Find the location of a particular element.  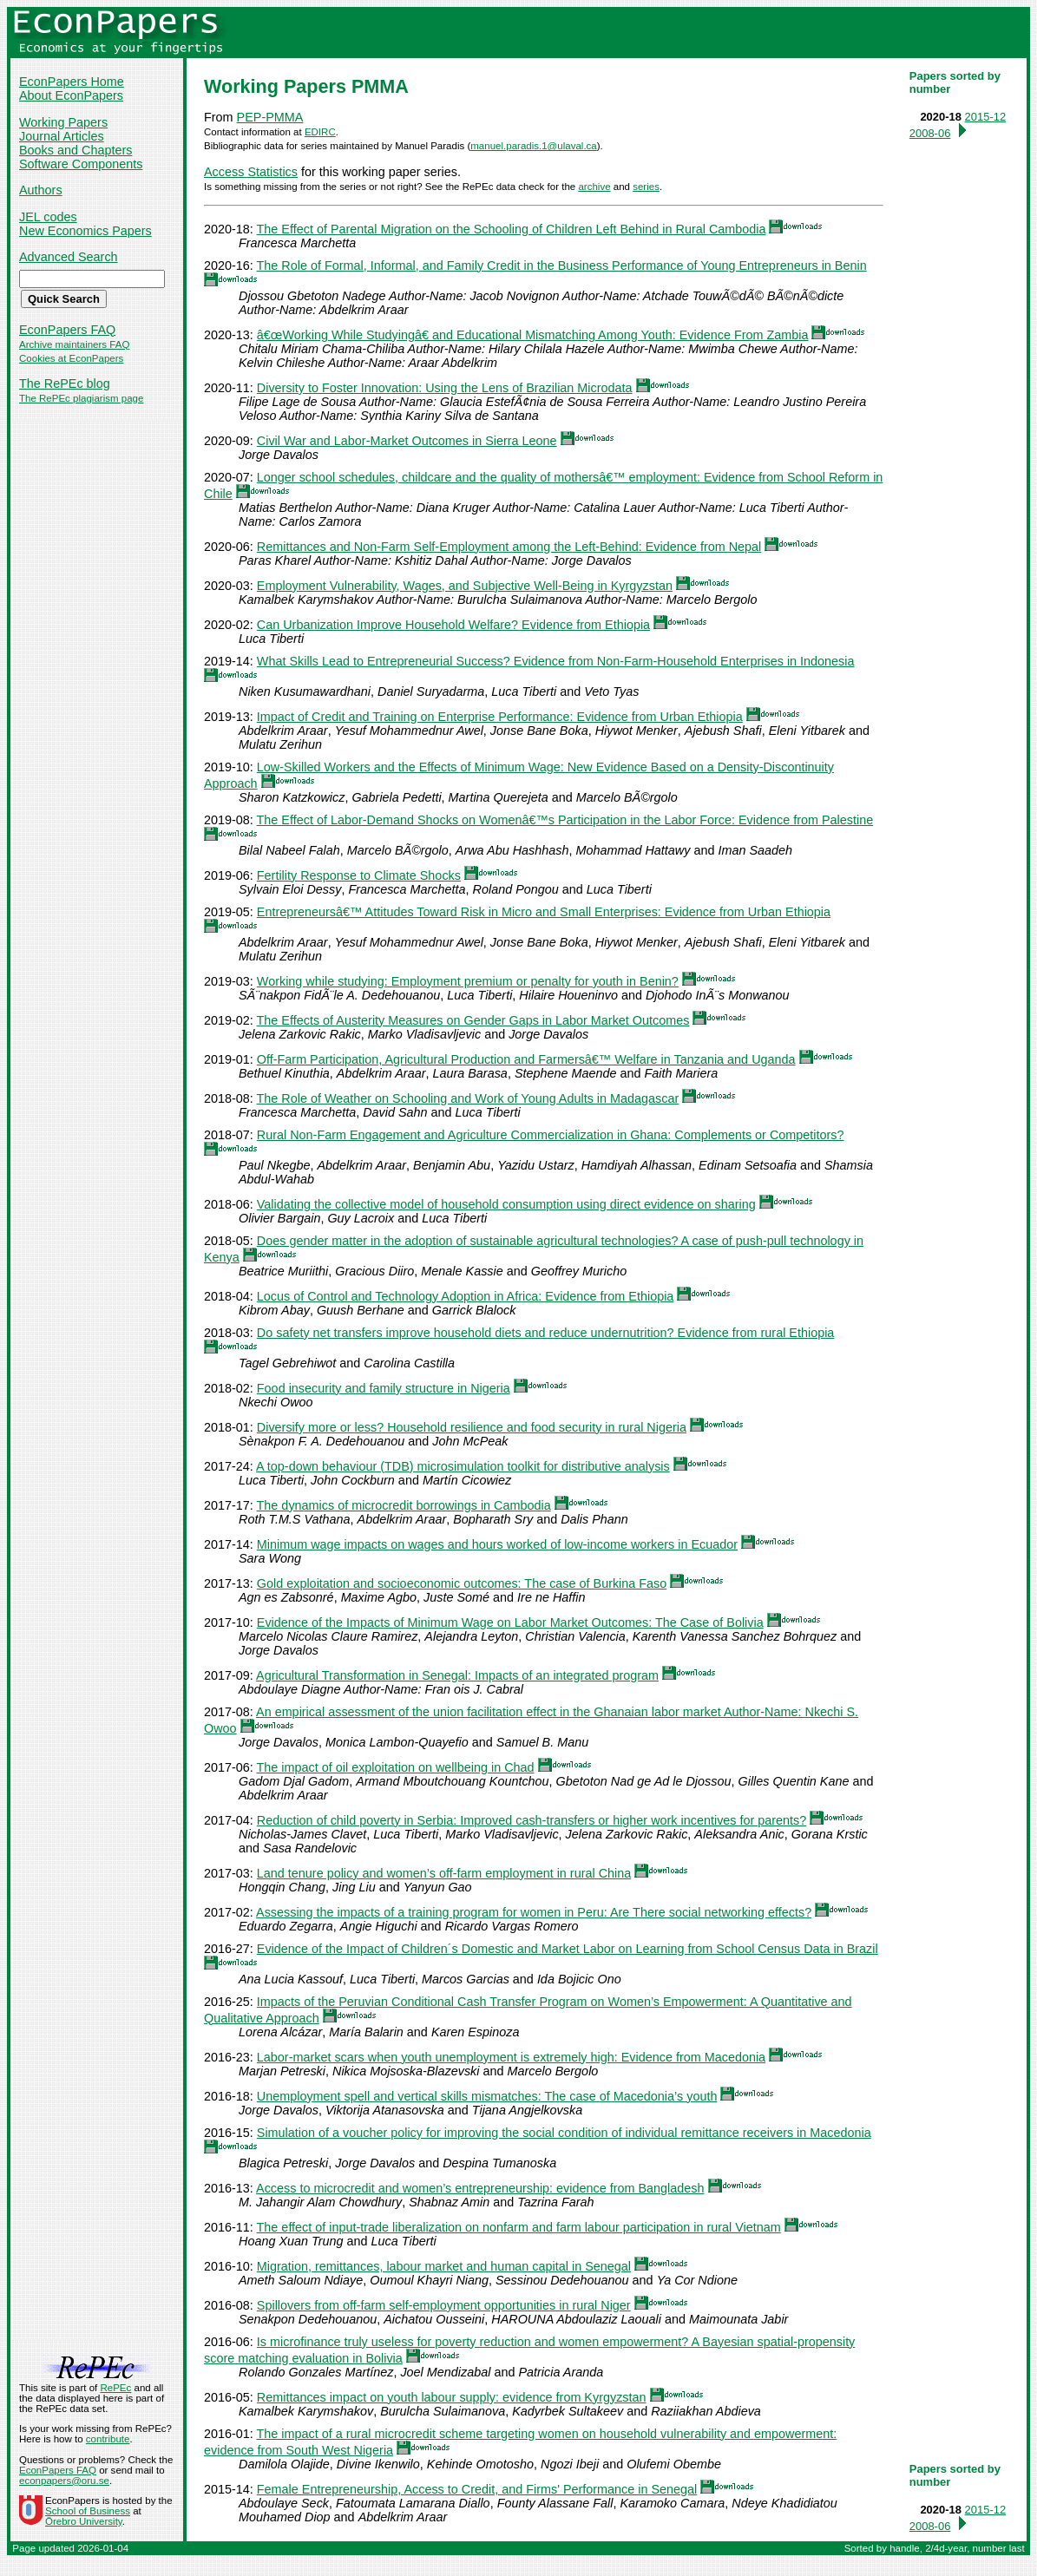

Locus of Control and Technology Adoption in Africa: Evidence from Ethiopia is located at coordinates (465, 1296).